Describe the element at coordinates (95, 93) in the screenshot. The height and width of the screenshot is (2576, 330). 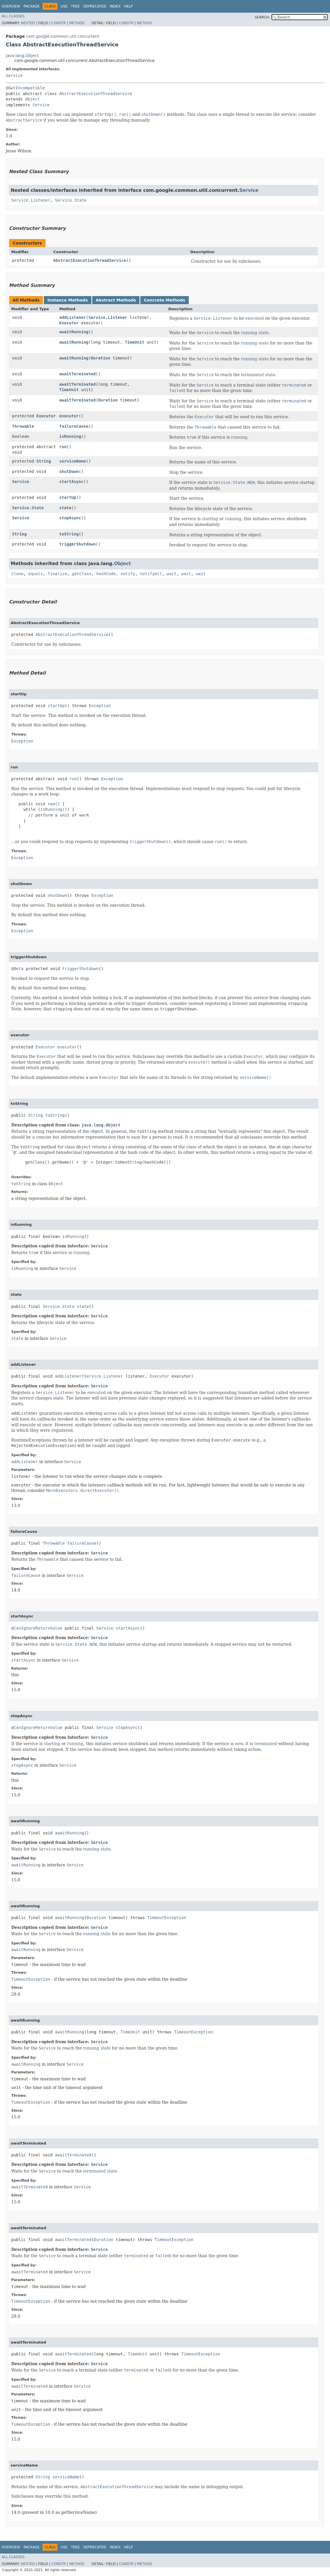
I see `AbstractExecutionThreadService` at that location.